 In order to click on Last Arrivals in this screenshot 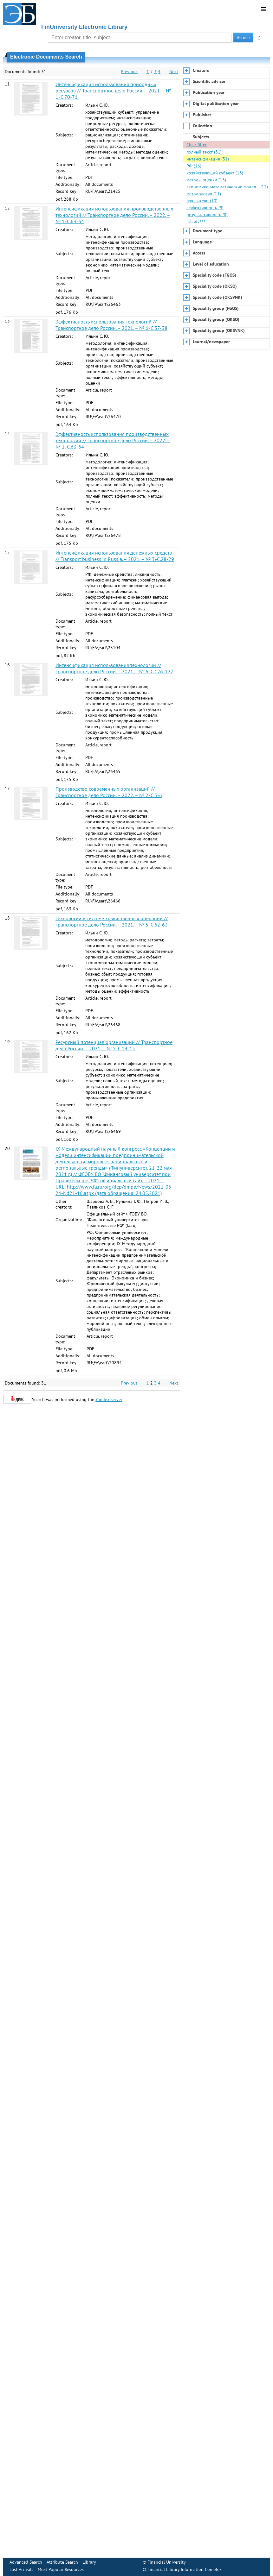, I will do `click(21, 2569)`.